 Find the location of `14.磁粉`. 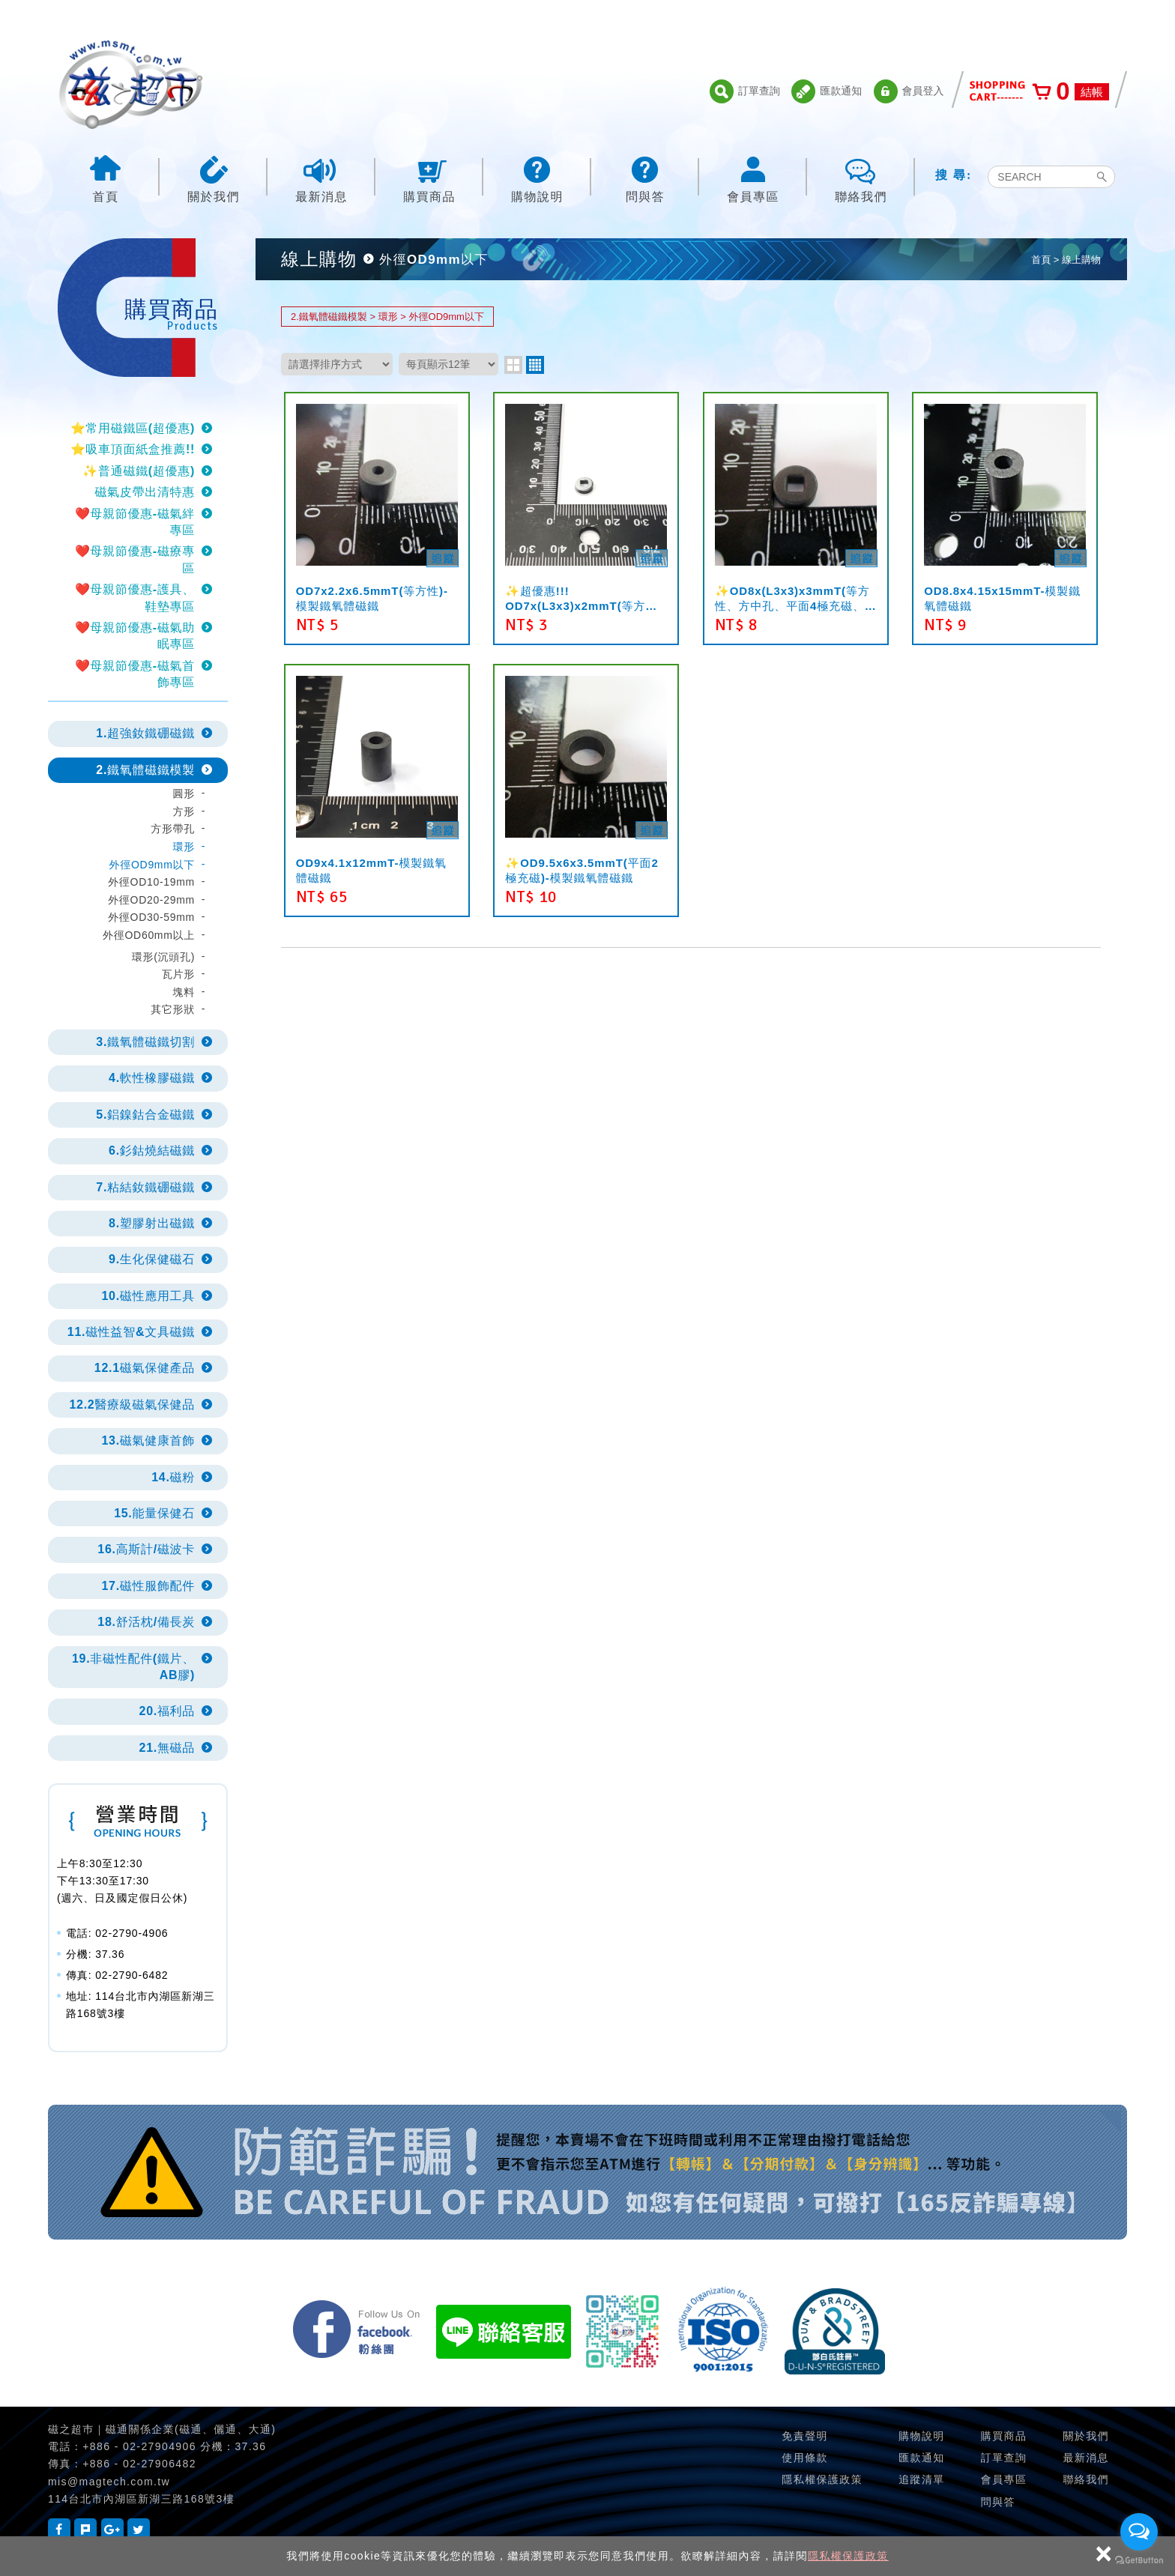

14.磁粉 is located at coordinates (173, 1477).